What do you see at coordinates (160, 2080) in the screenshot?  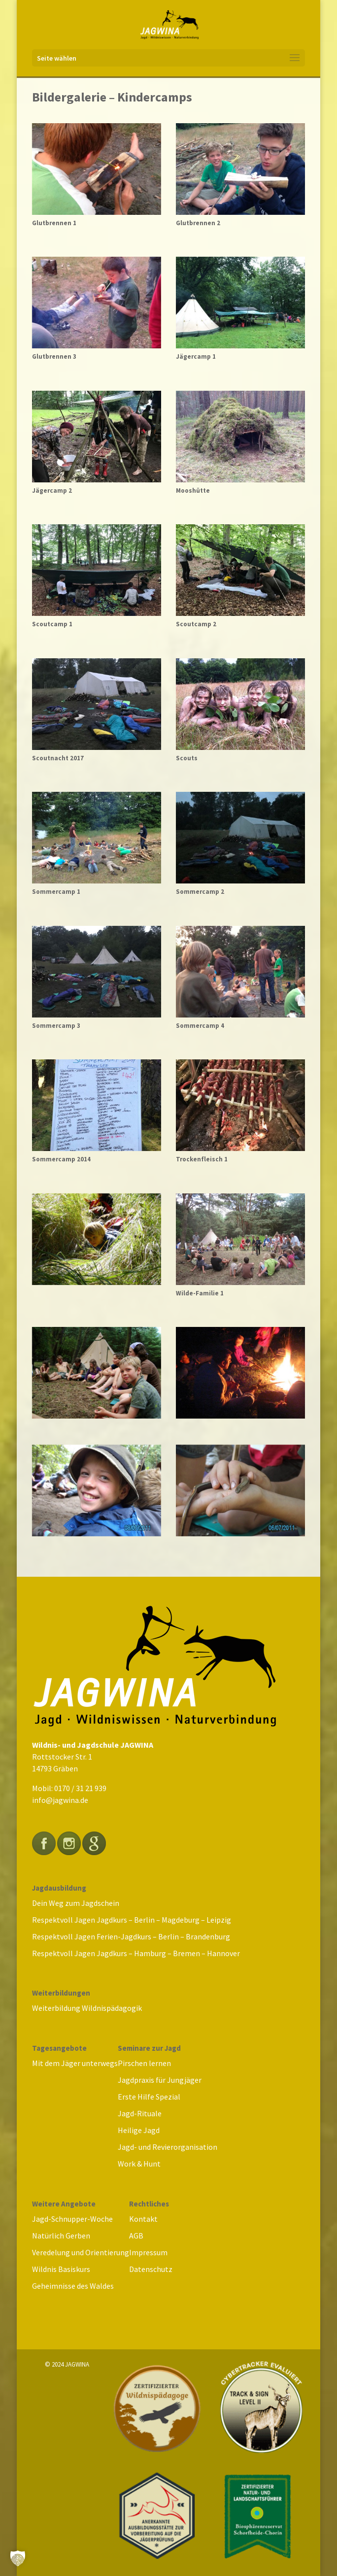 I see `Jagdpraxis für Jungjäger` at bounding box center [160, 2080].